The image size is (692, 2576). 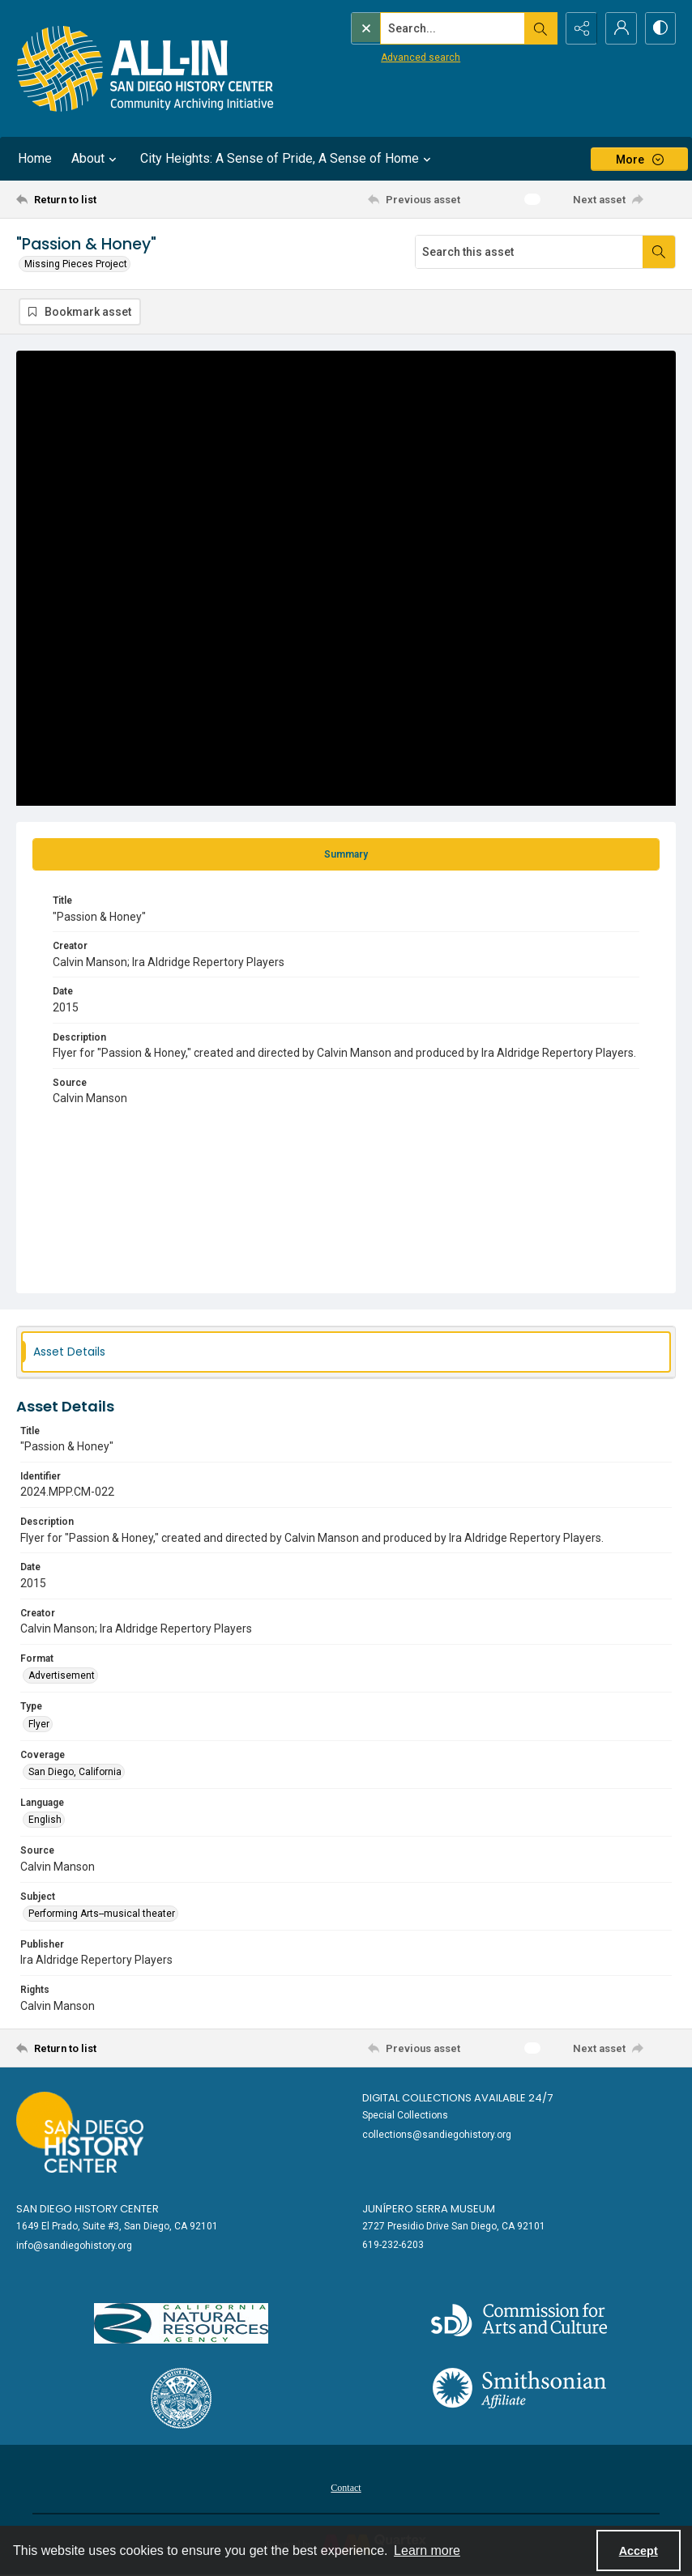 I want to click on [Go to sandiegohistory.org], so click(x=79, y=2132).